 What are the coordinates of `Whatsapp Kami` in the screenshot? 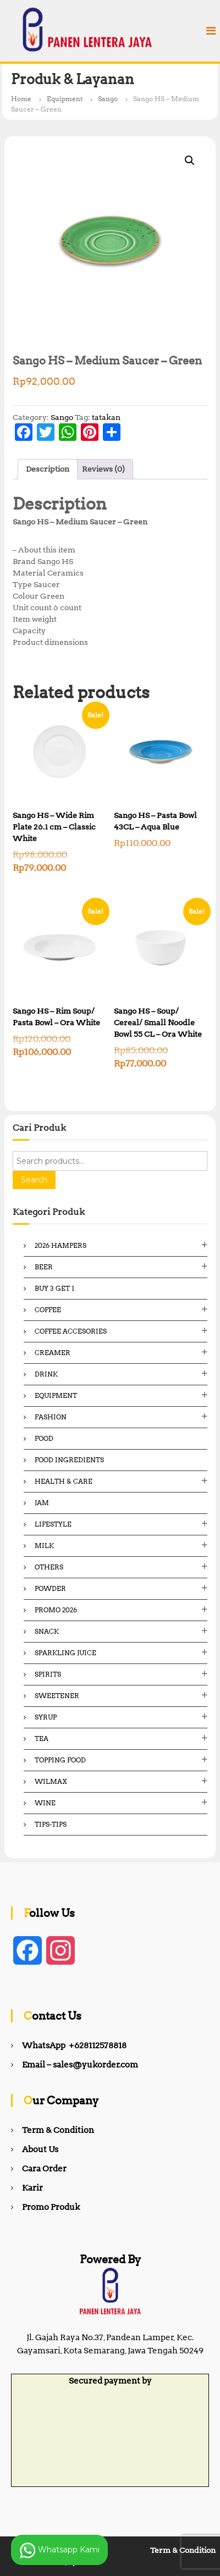 It's located at (59, 2550).